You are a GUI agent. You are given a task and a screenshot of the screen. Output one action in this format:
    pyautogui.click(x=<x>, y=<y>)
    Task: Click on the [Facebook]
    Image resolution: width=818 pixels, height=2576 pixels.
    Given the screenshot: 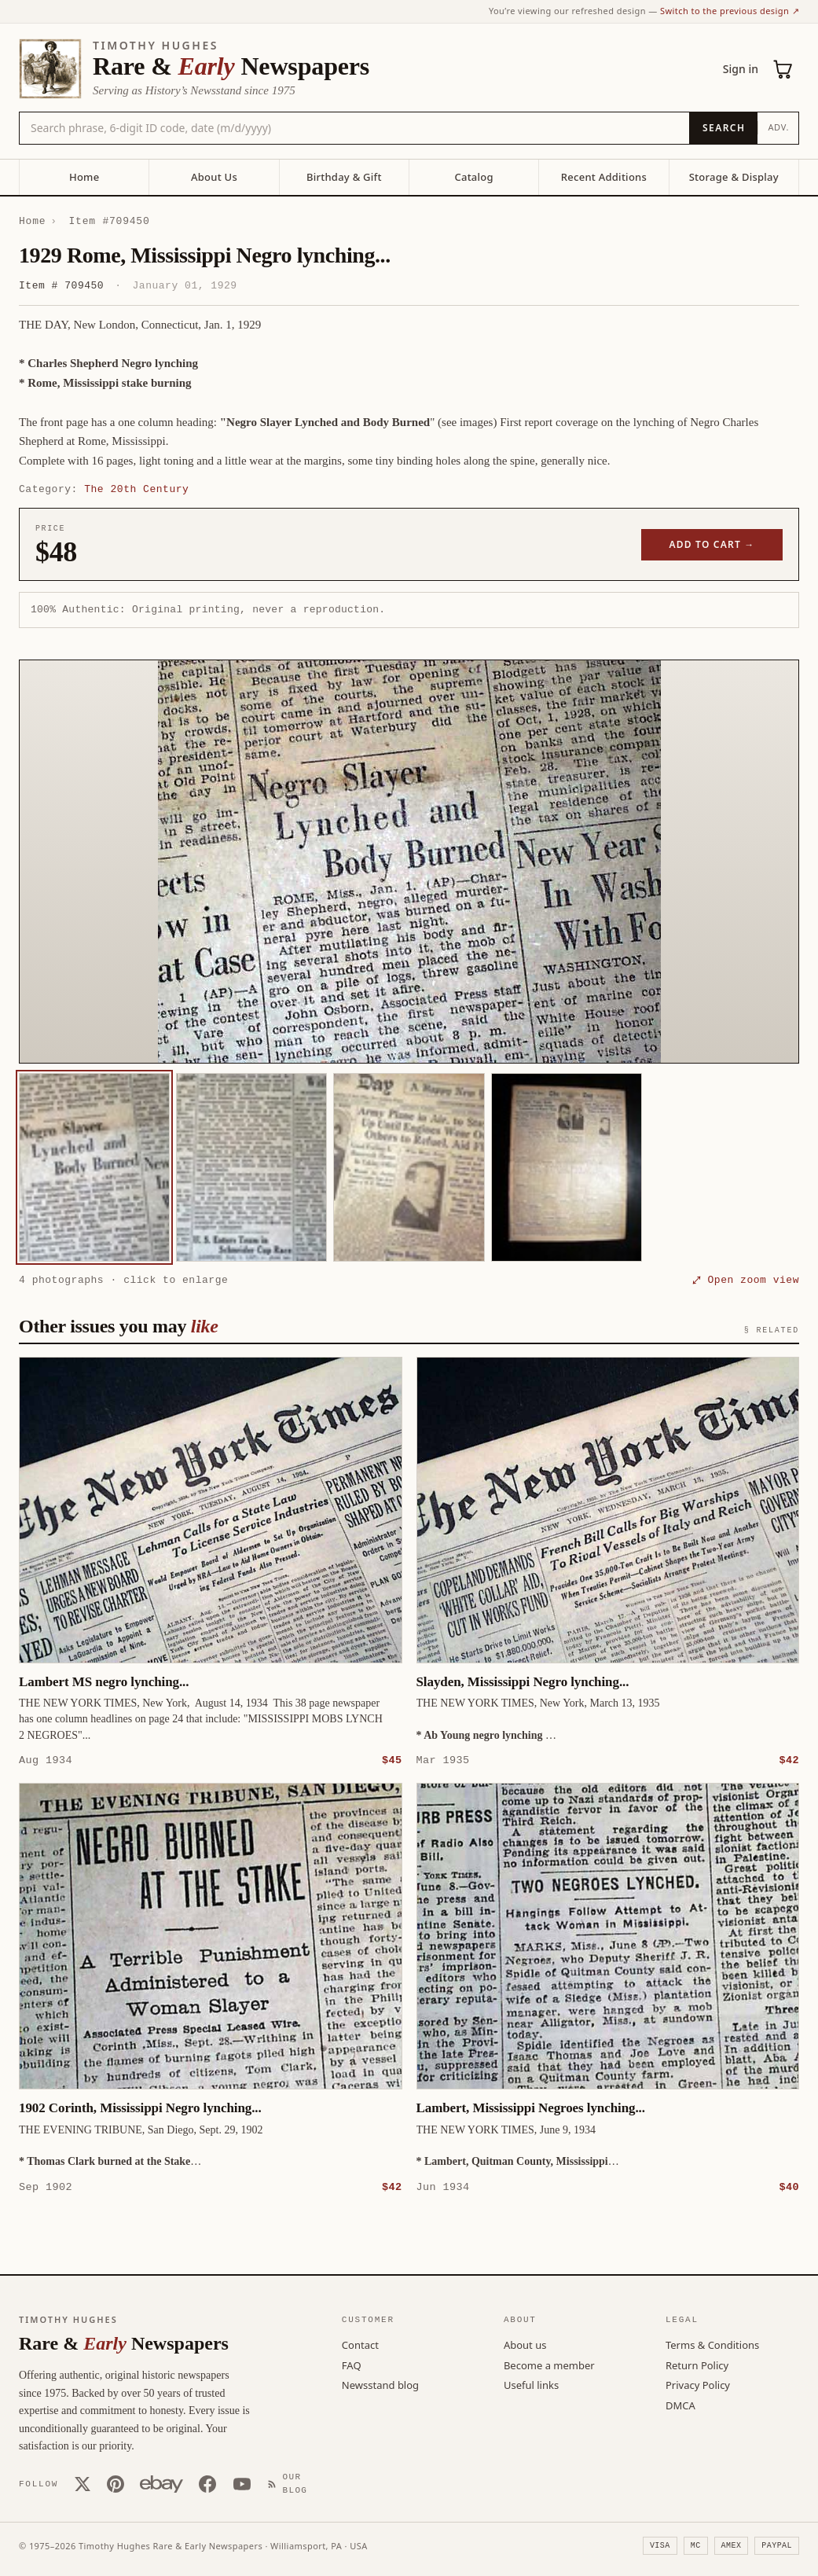 What is the action you would take?
    pyautogui.click(x=207, y=2483)
    